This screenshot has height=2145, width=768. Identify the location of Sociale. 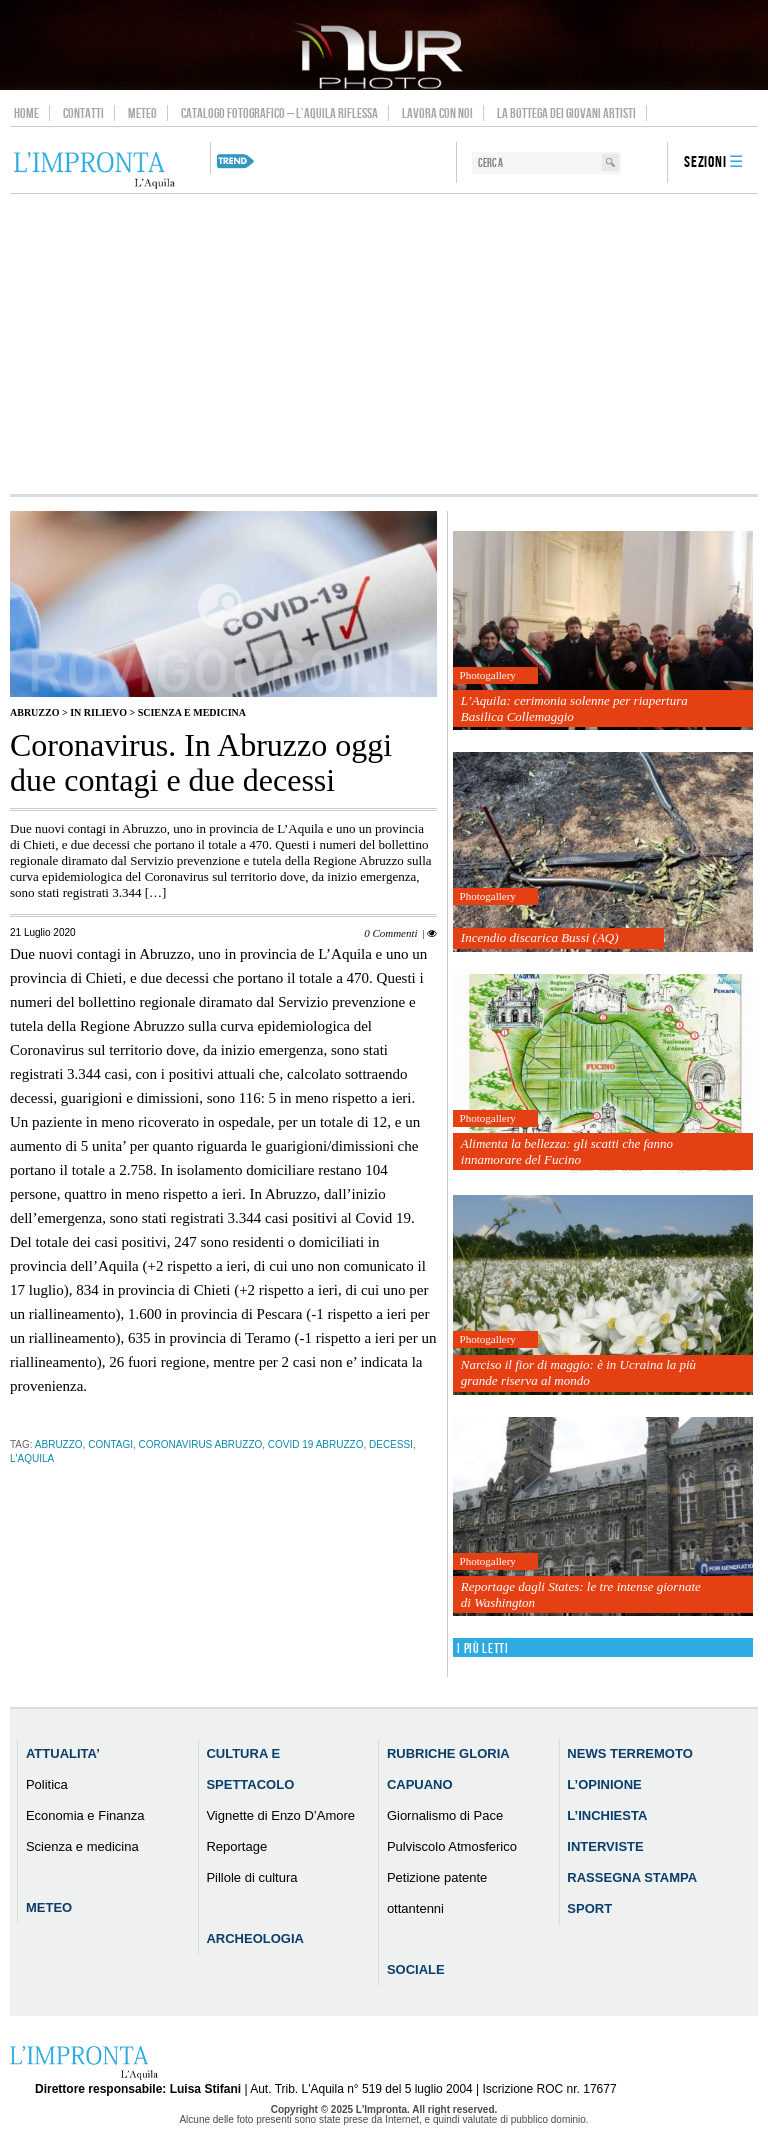
(416, 1969).